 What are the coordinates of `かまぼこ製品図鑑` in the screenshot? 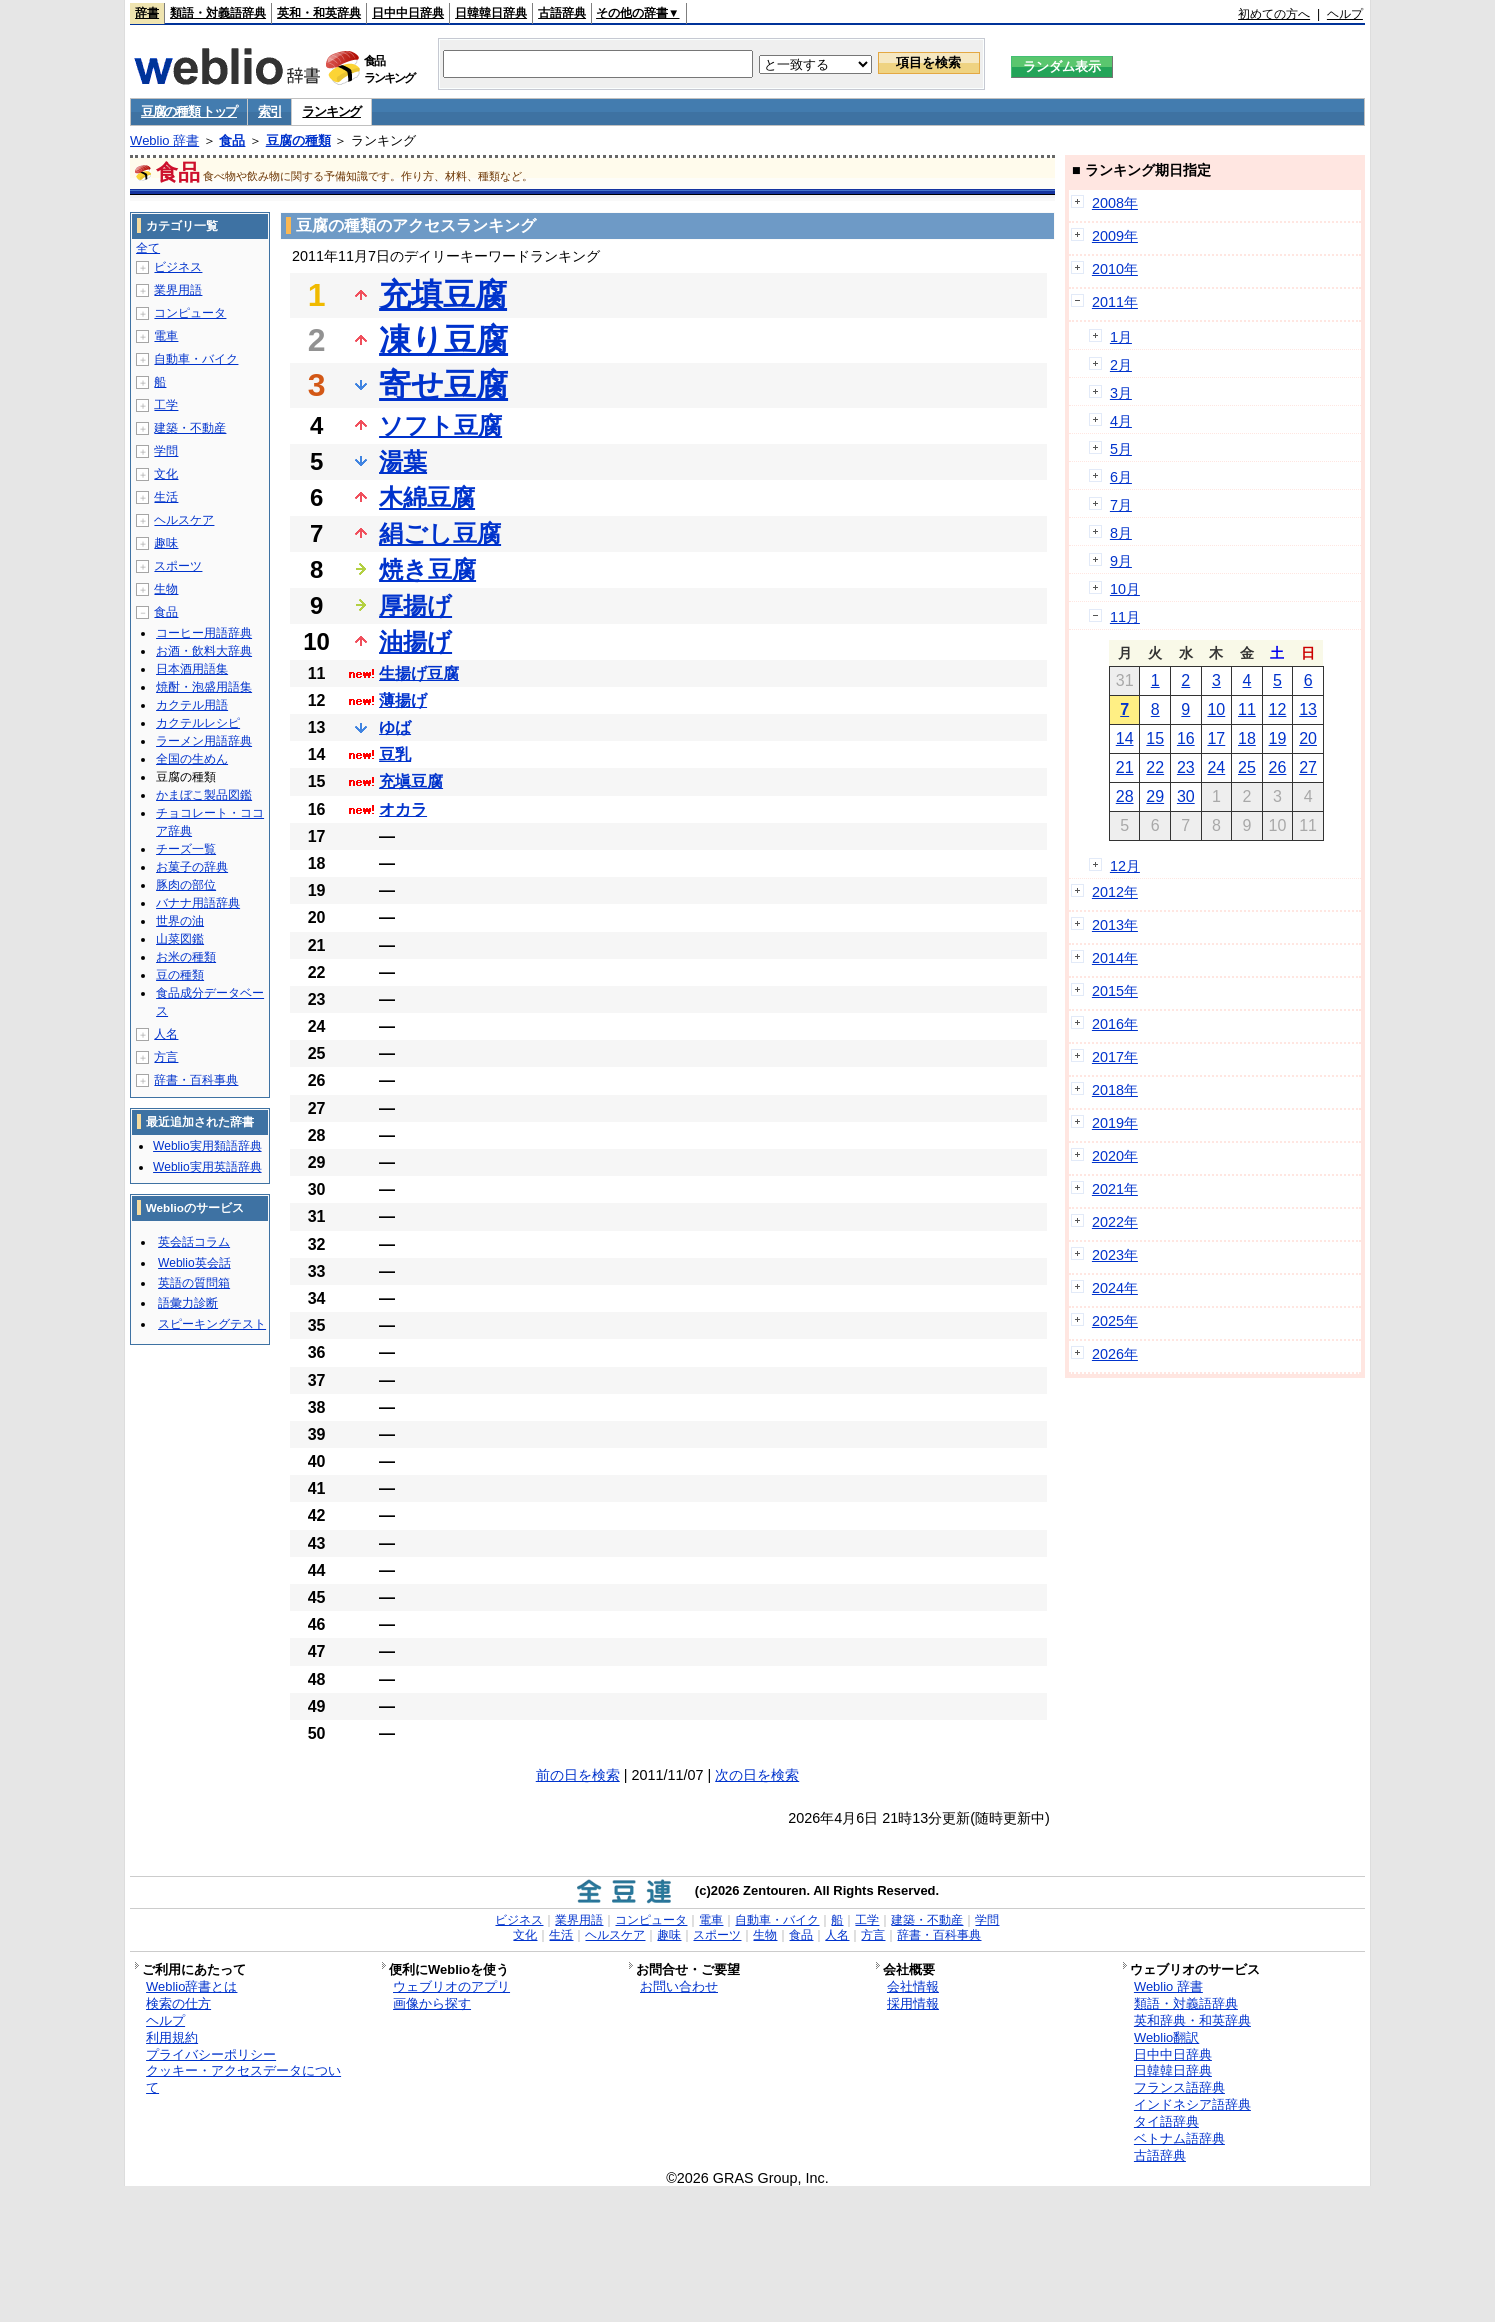 It's located at (204, 795).